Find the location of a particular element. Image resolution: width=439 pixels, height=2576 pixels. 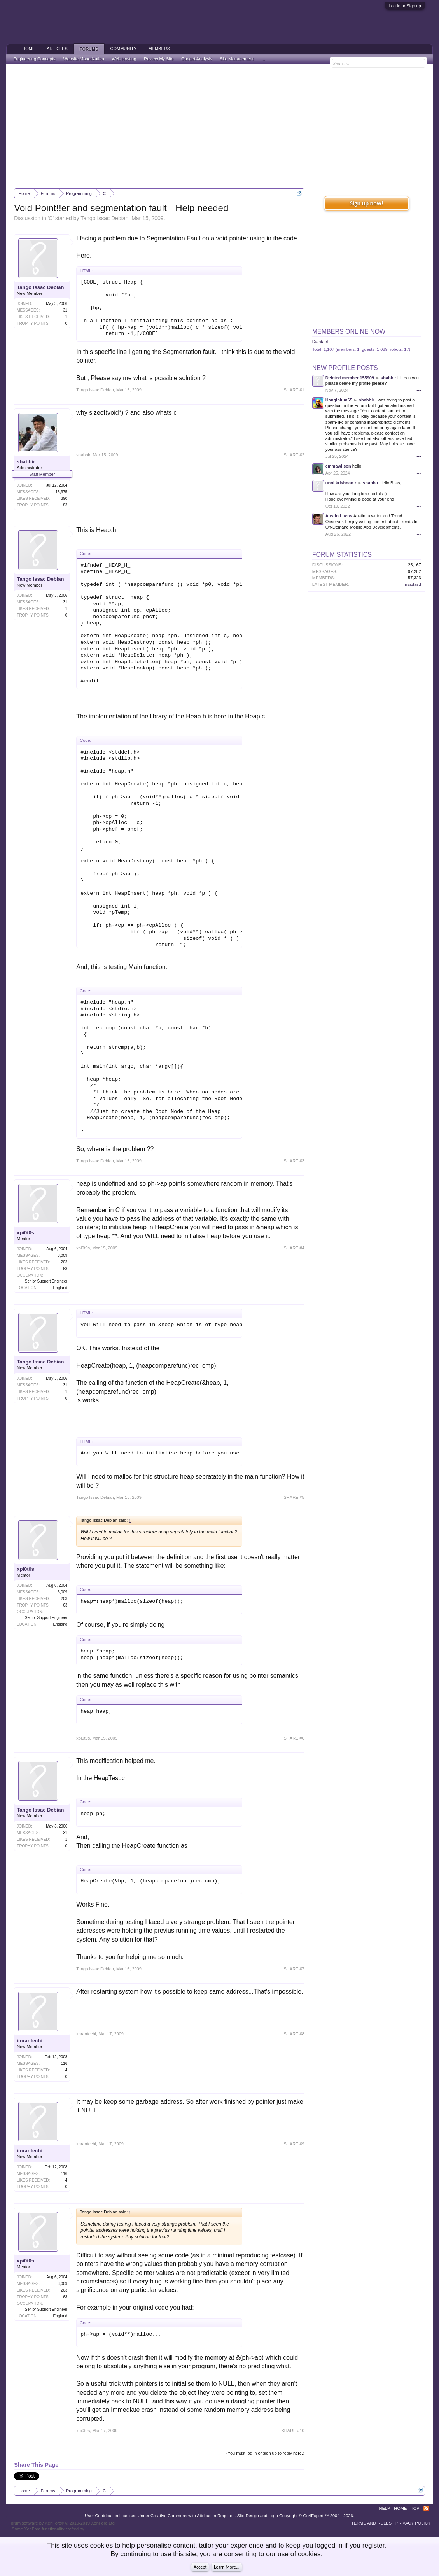

SHARE #8 is located at coordinates (294, 2033).